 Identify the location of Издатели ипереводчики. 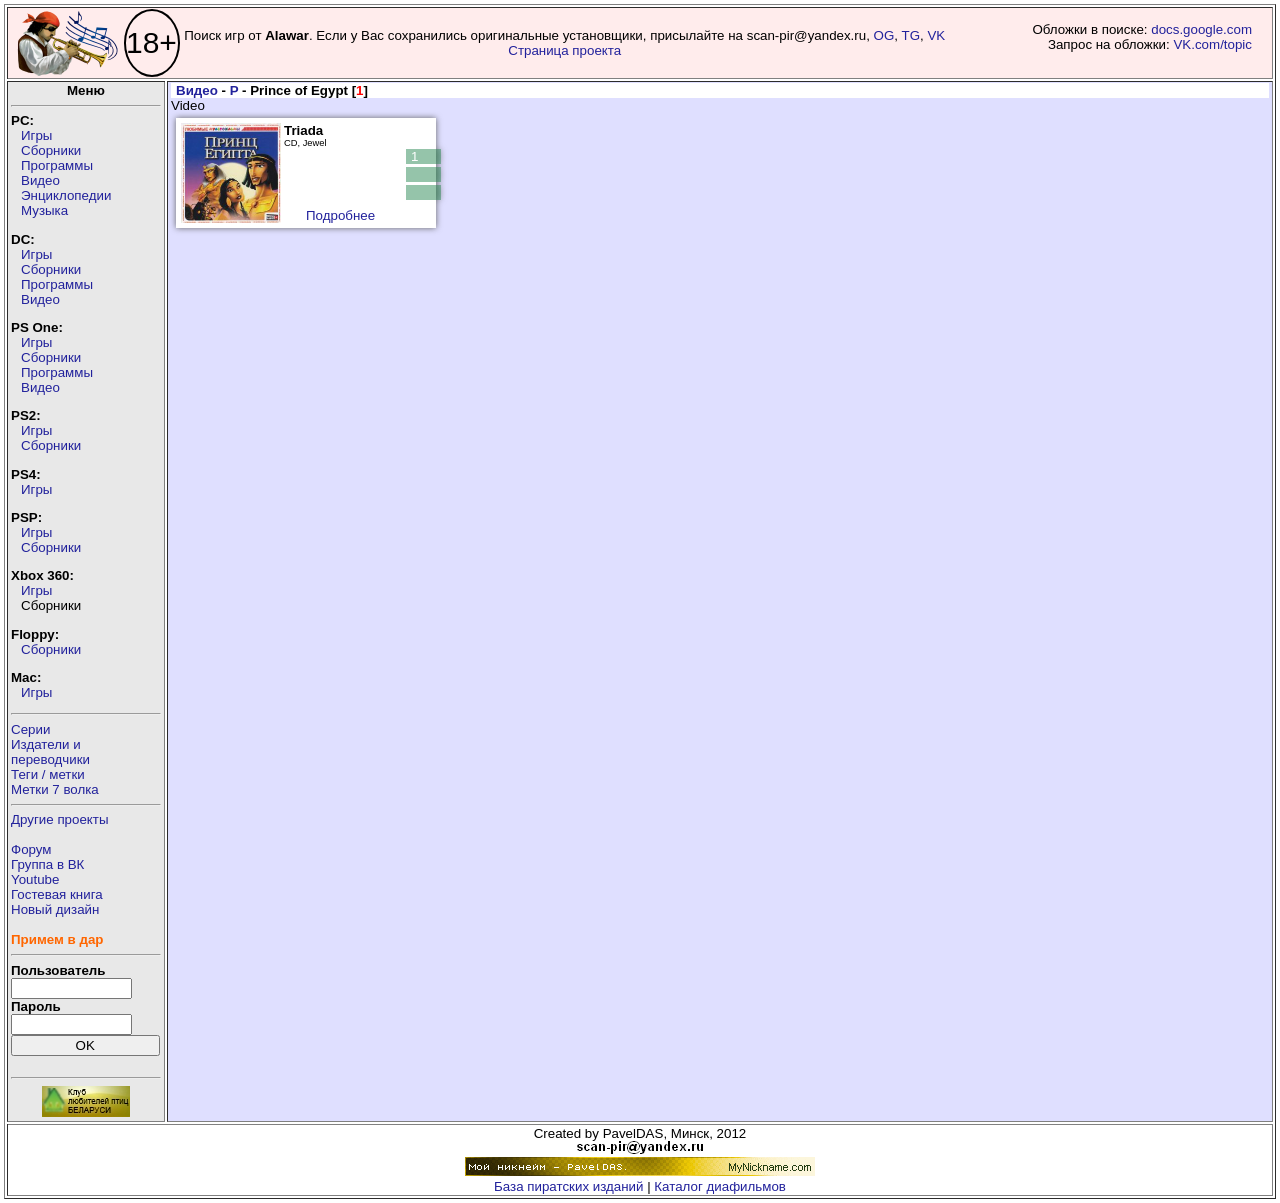
(50, 752).